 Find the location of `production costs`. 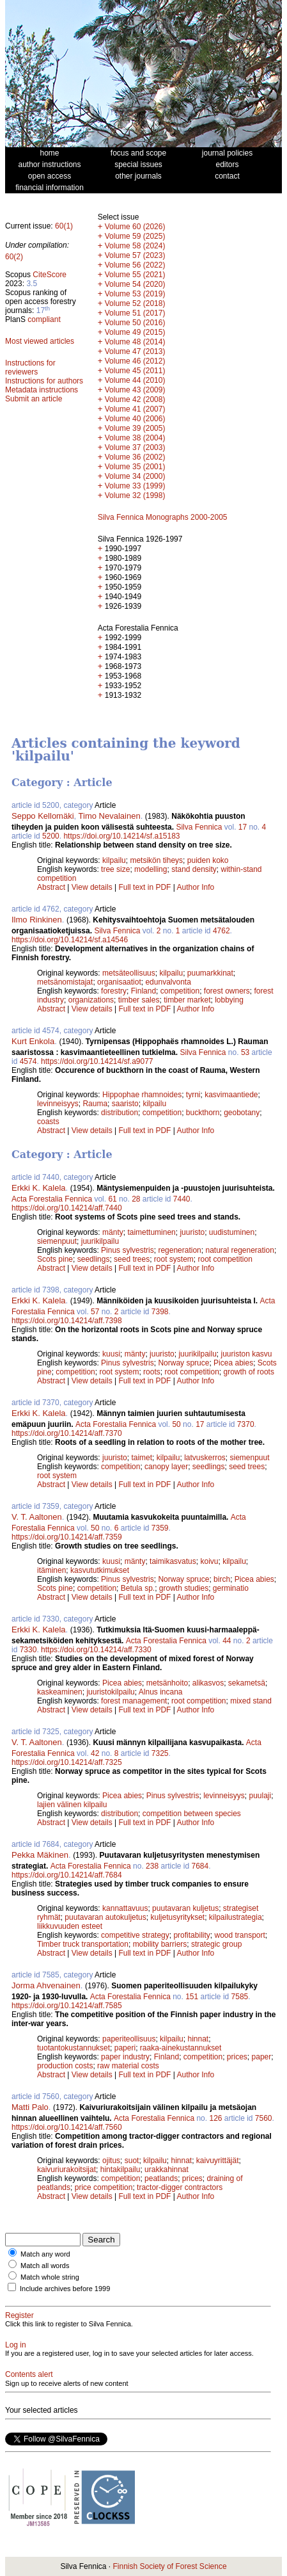

production costs is located at coordinates (65, 2065).